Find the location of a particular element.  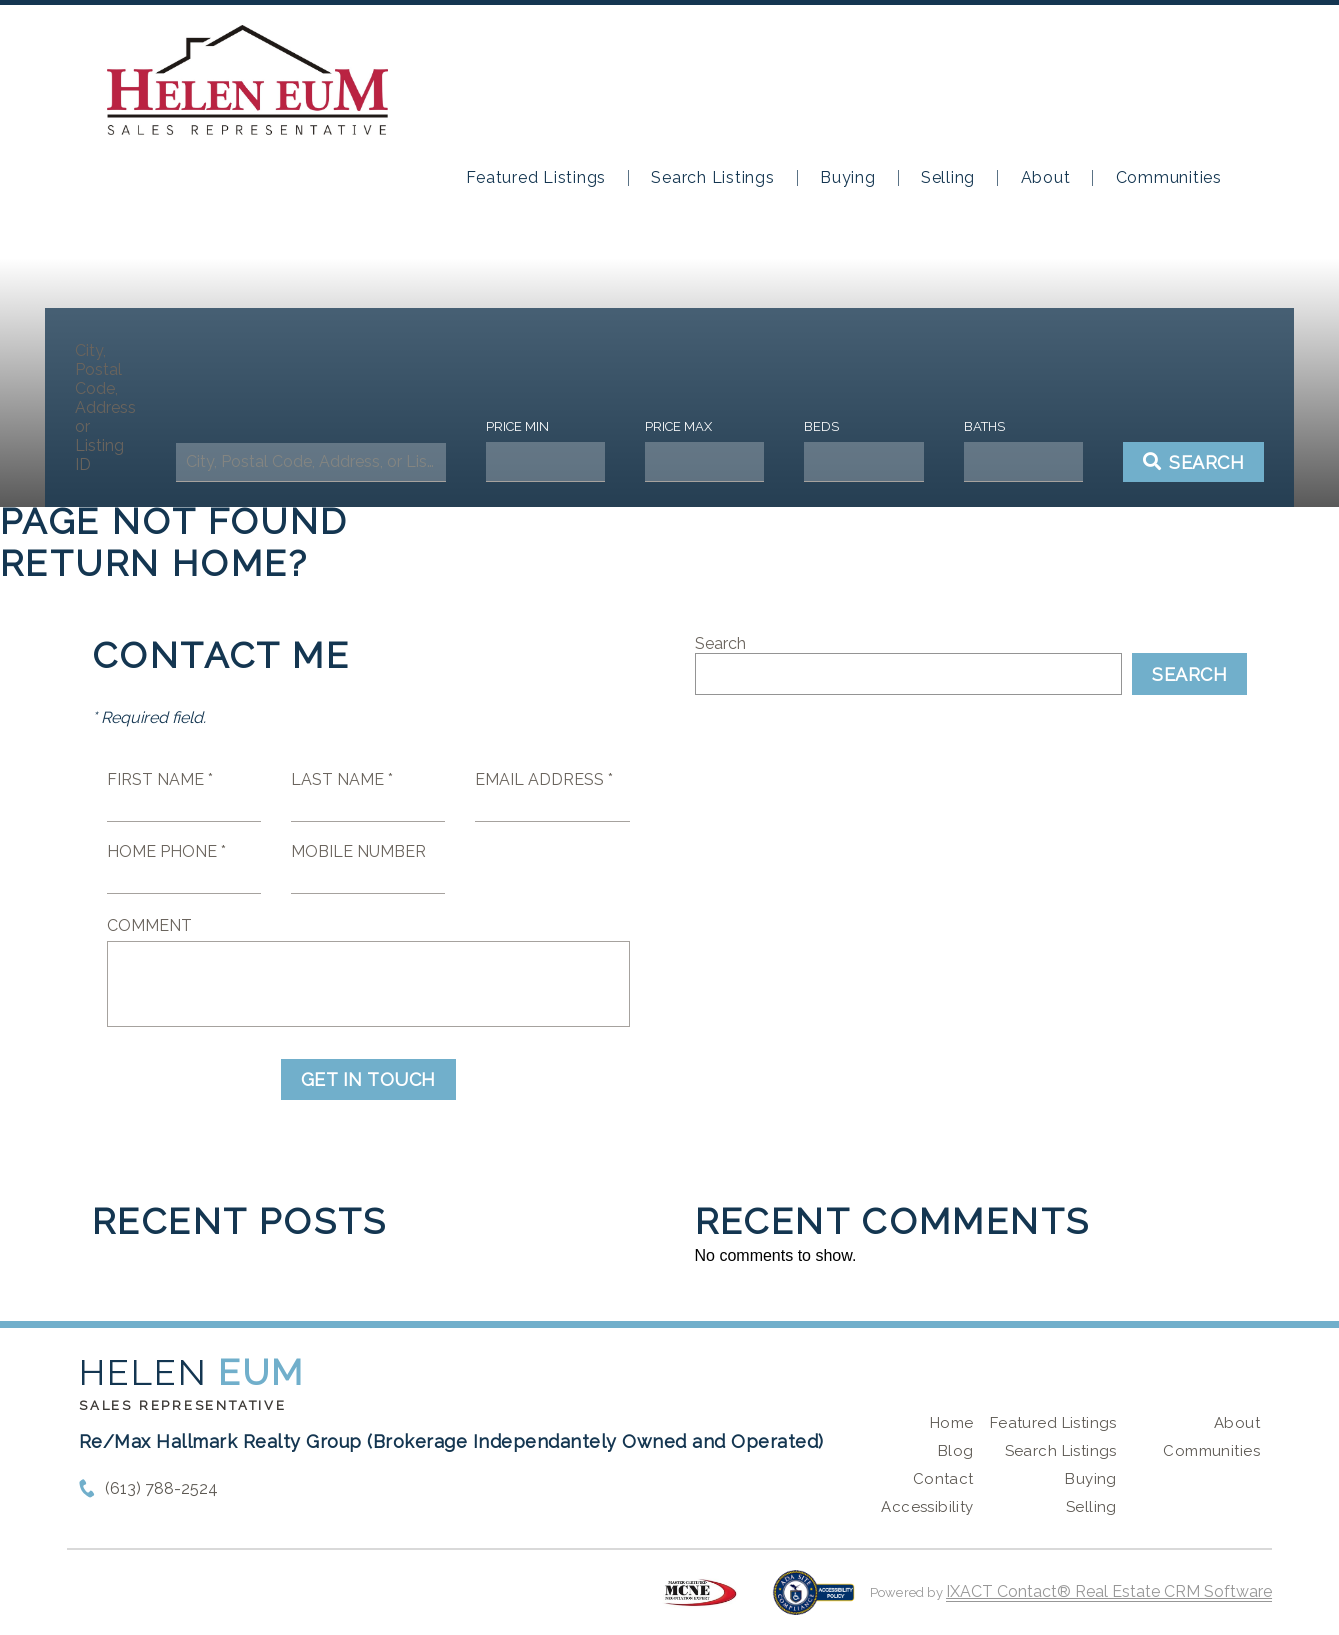

Email Address * is located at coordinates (544, 779).